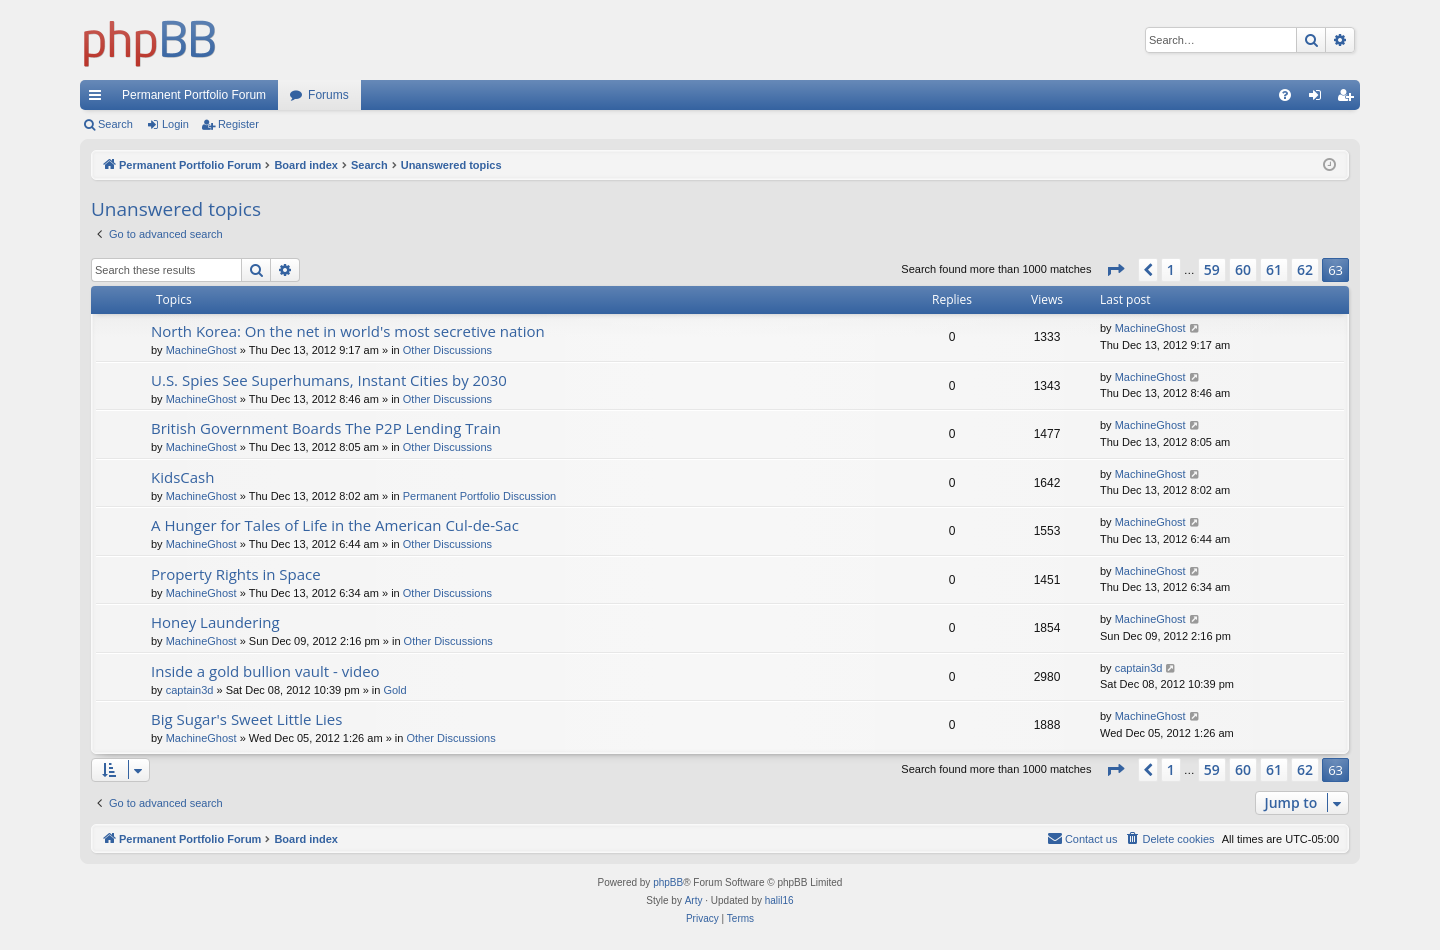 This screenshot has width=1440, height=950. I want to click on captain3d, so click(190, 690).